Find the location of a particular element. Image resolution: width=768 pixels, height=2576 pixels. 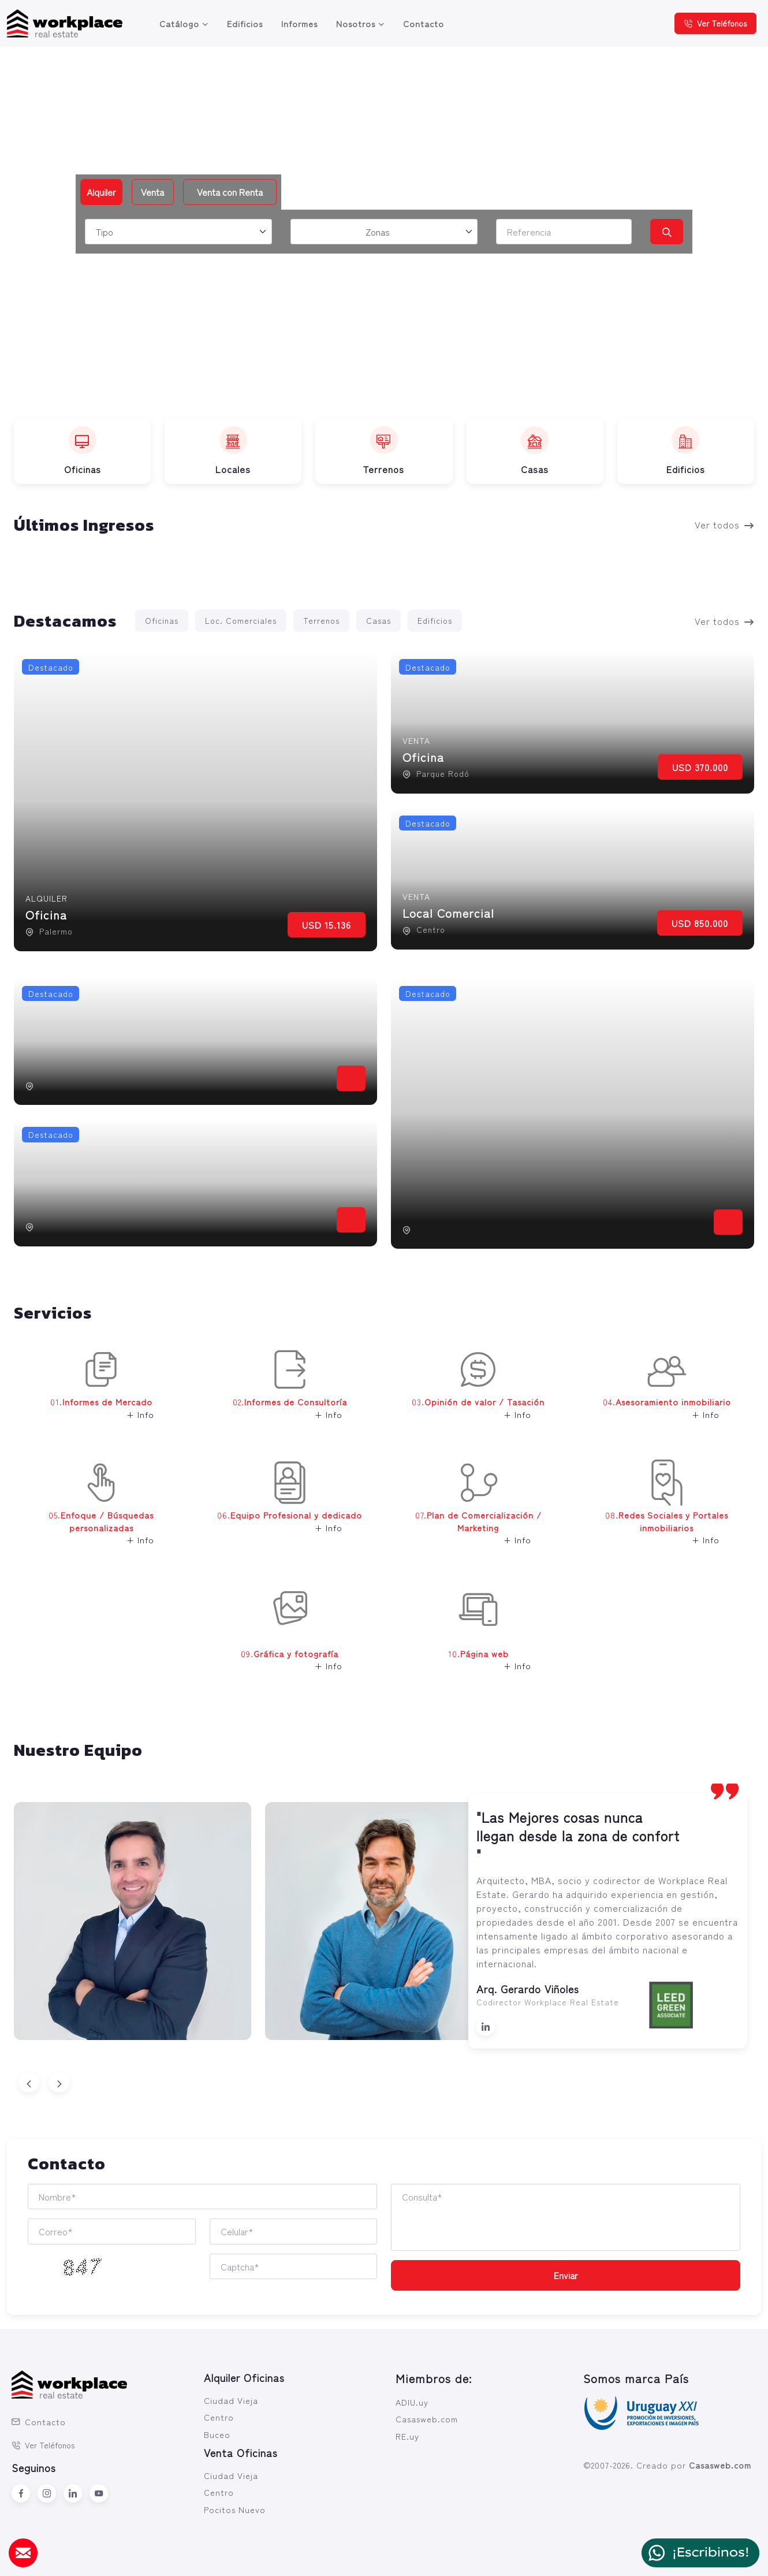

Ciudad Vieja is located at coordinates (231, 2400).